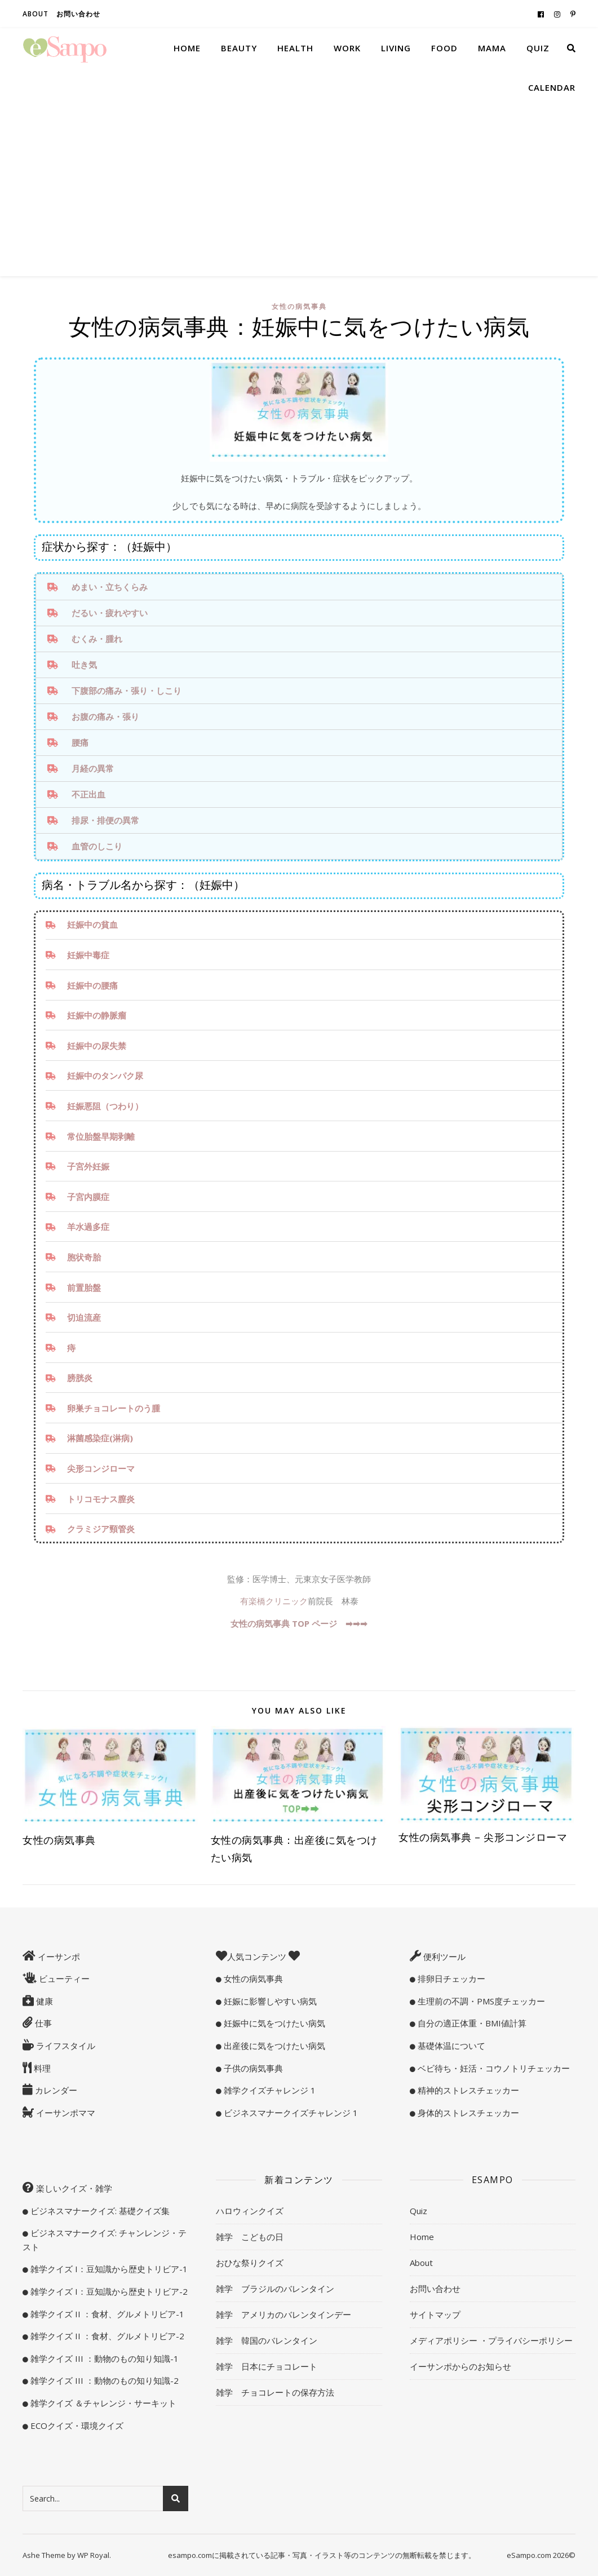  What do you see at coordinates (396, 48) in the screenshot?
I see `Living` at bounding box center [396, 48].